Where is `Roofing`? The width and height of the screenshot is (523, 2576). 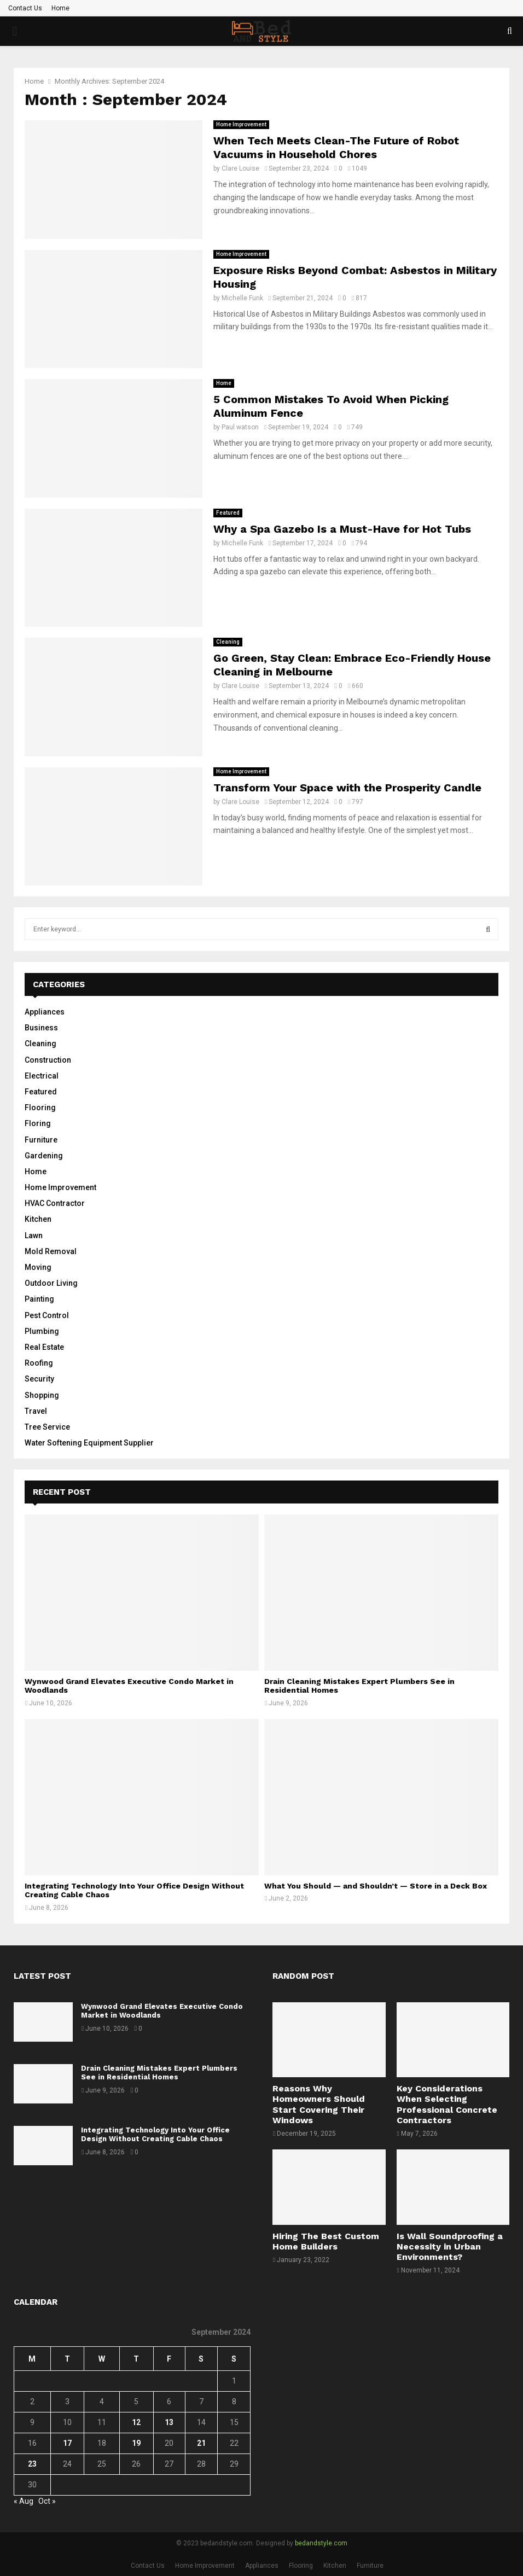 Roofing is located at coordinates (39, 1363).